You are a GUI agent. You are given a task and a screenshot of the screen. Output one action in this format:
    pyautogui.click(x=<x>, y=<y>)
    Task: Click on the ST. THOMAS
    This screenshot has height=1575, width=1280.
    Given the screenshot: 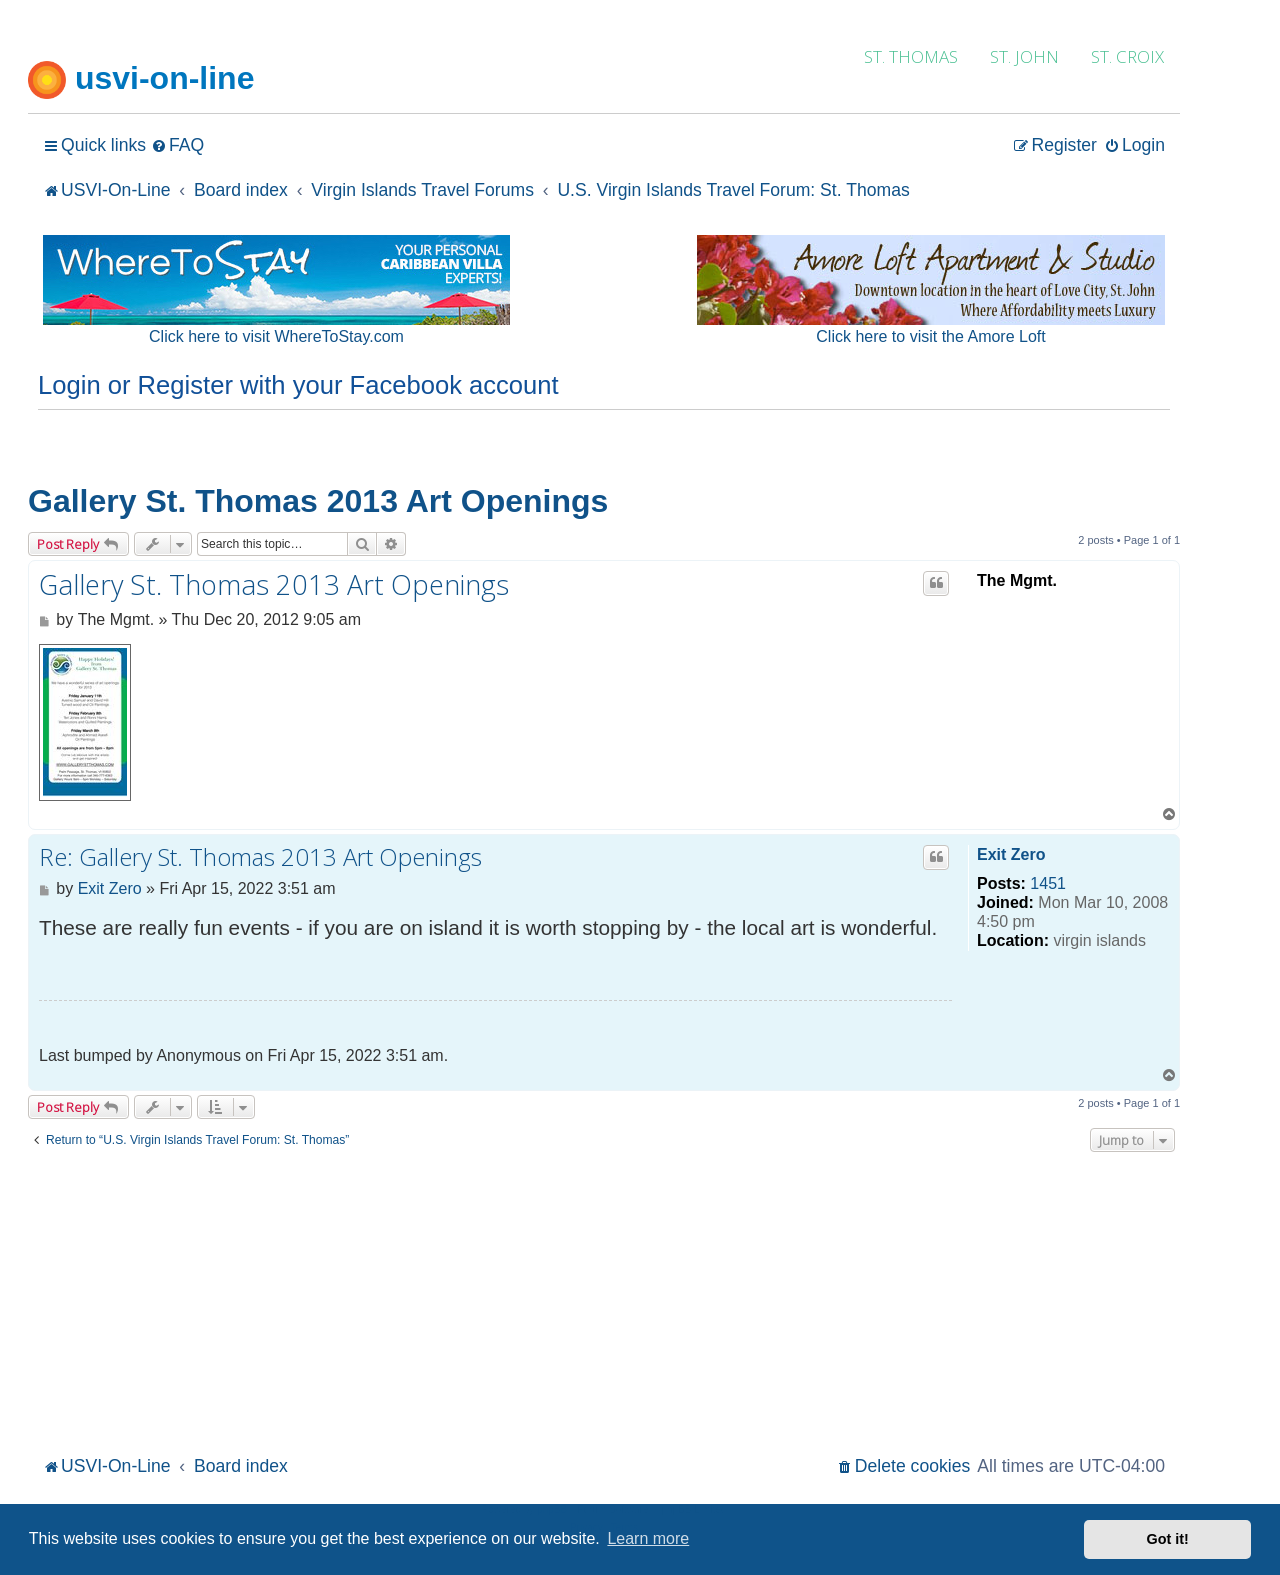 What is the action you would take?
    pyautogui.click(x=911, y=56)
    